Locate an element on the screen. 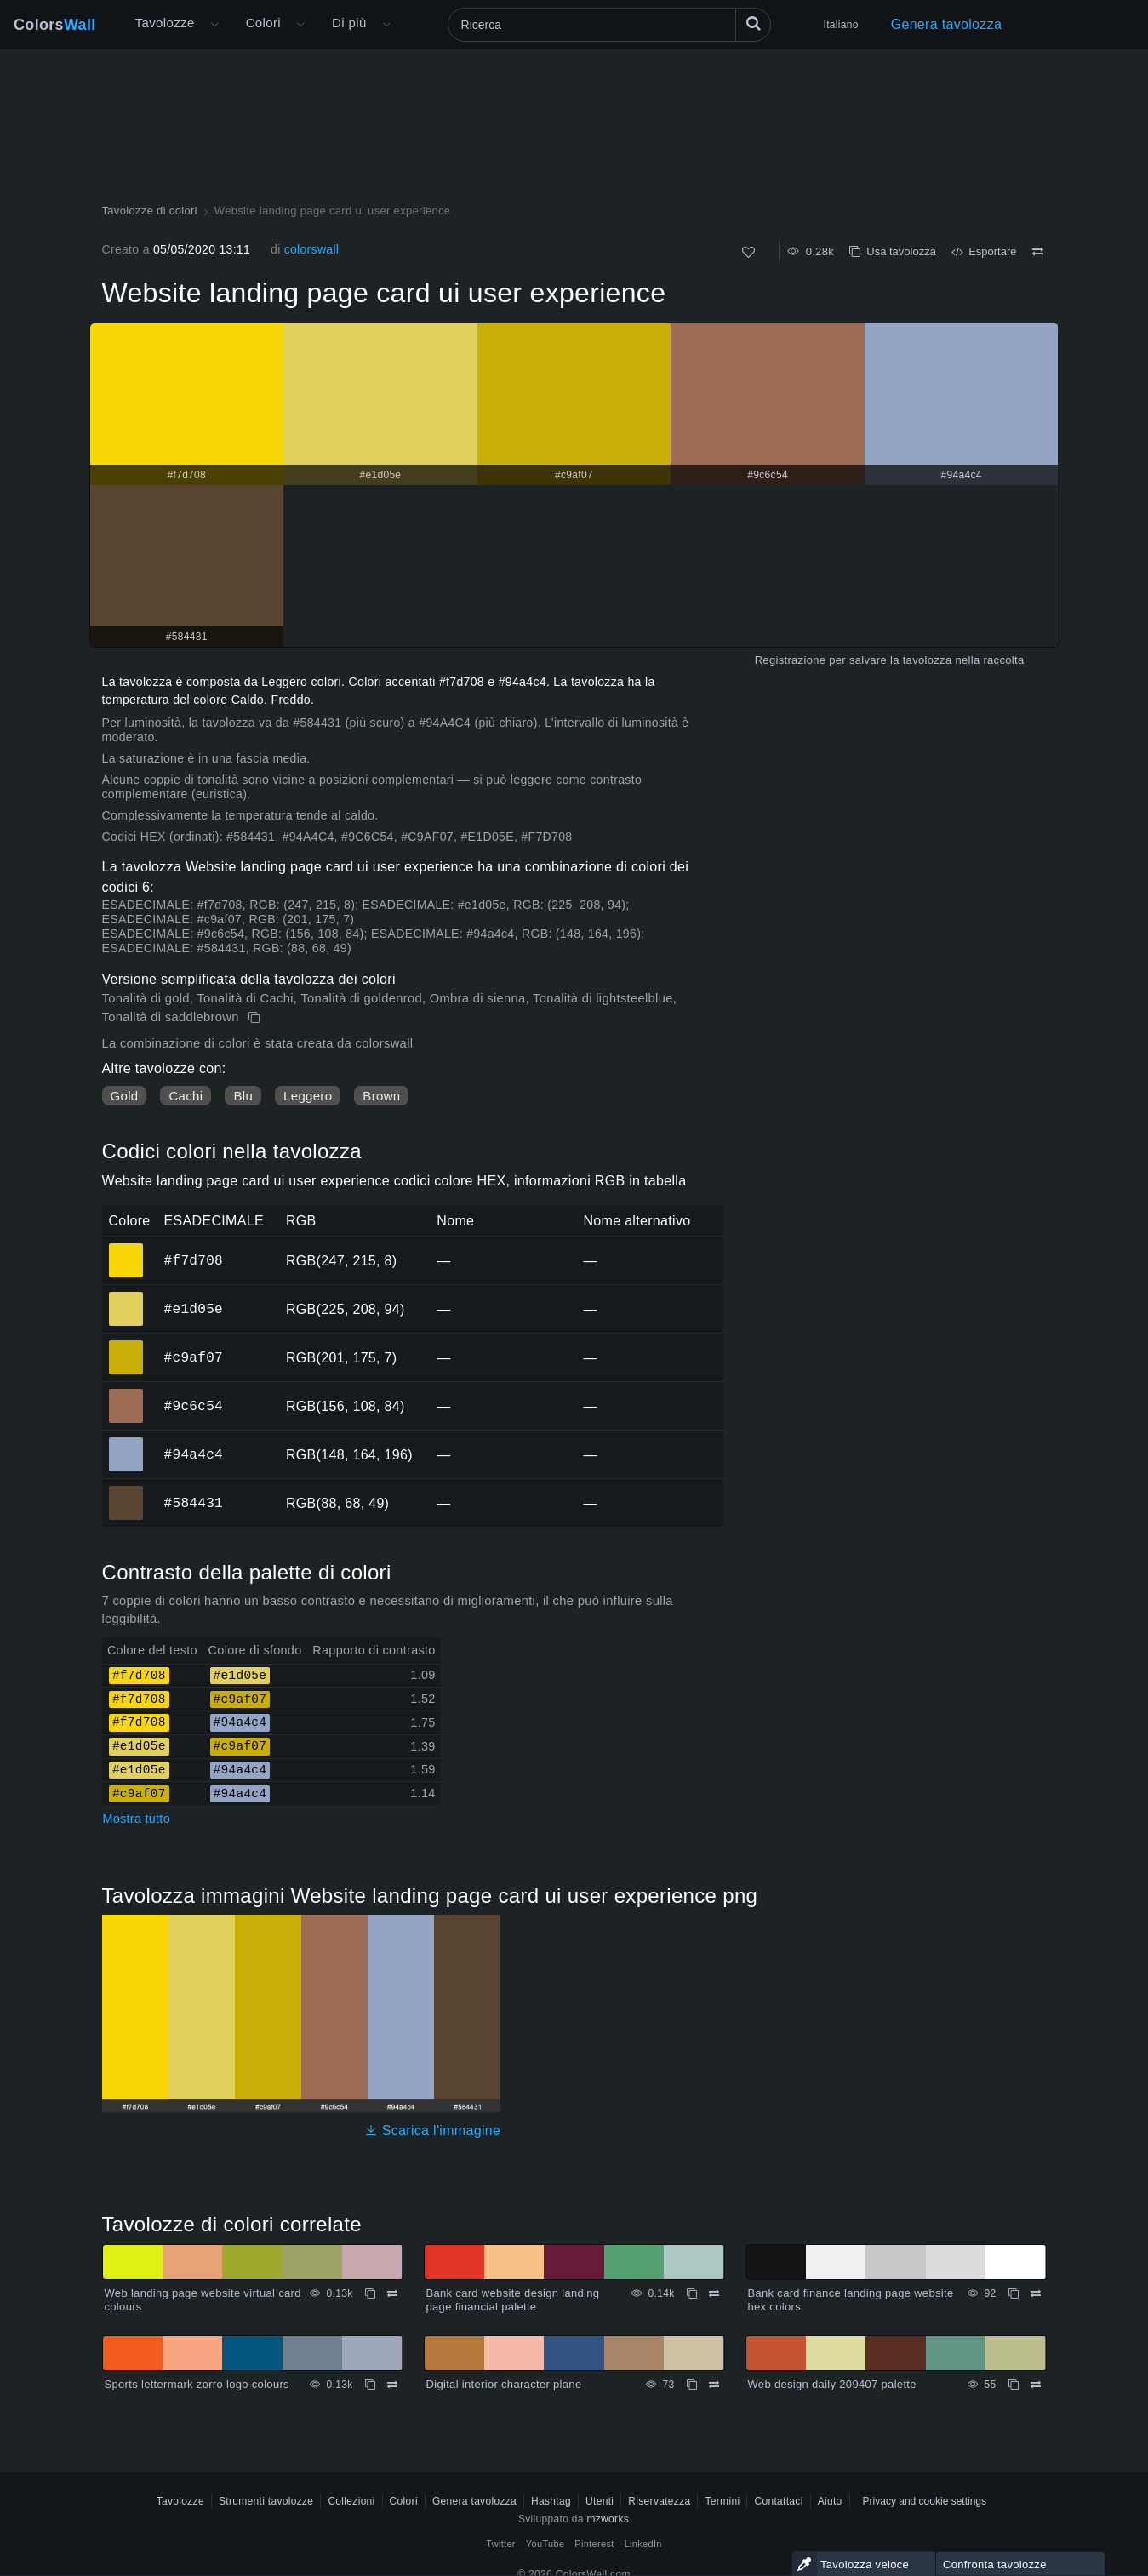 Image resolution: width=1148 pixels, height=2576 pixels. #584431 [#584431 Colore ESAGONALE] is located at coordinates (126, 1491).